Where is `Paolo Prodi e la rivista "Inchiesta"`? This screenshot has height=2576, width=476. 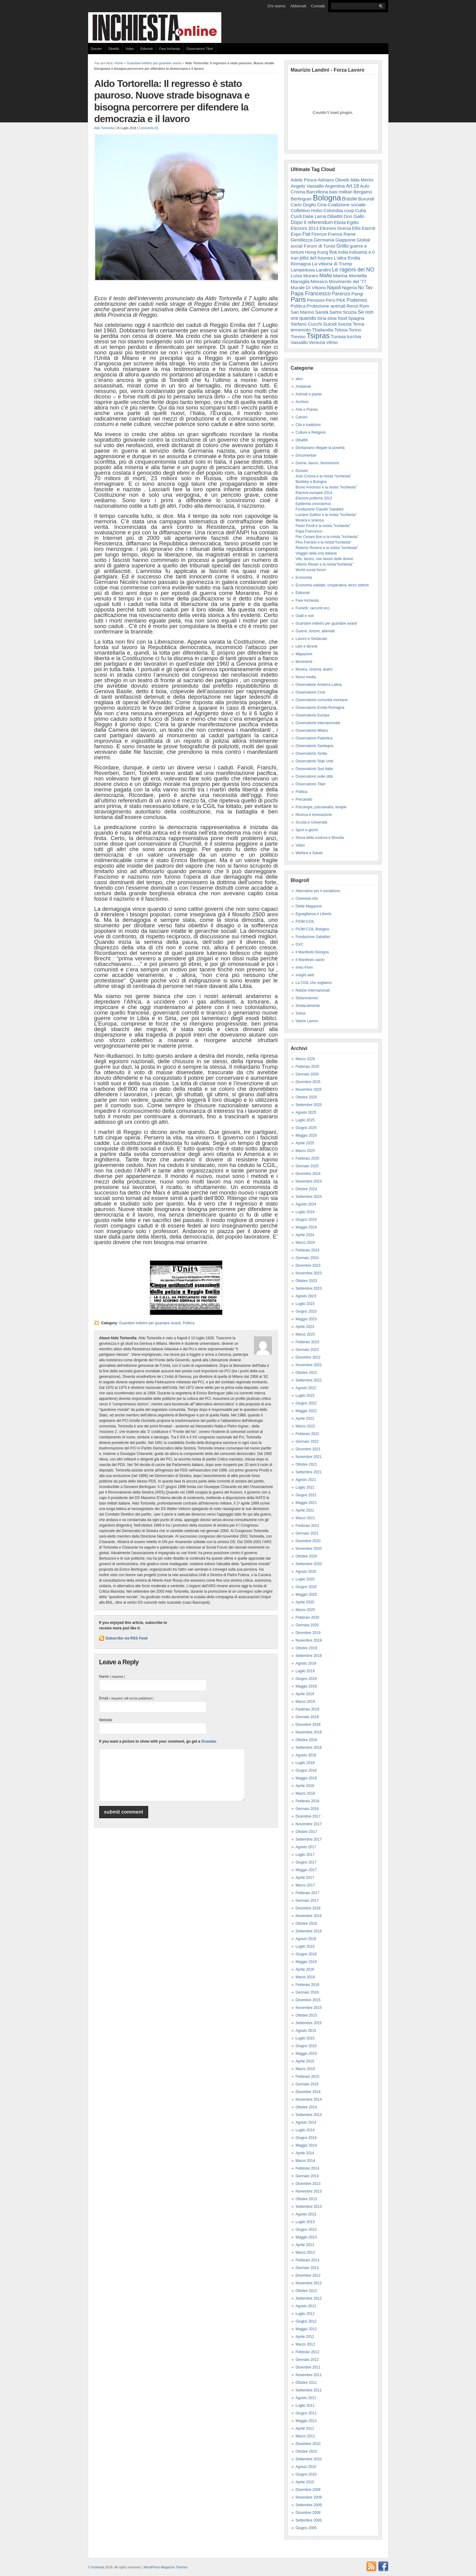 Paolo Prodi e la rivista "Inchiesta" is located at coordinates (323, 526).